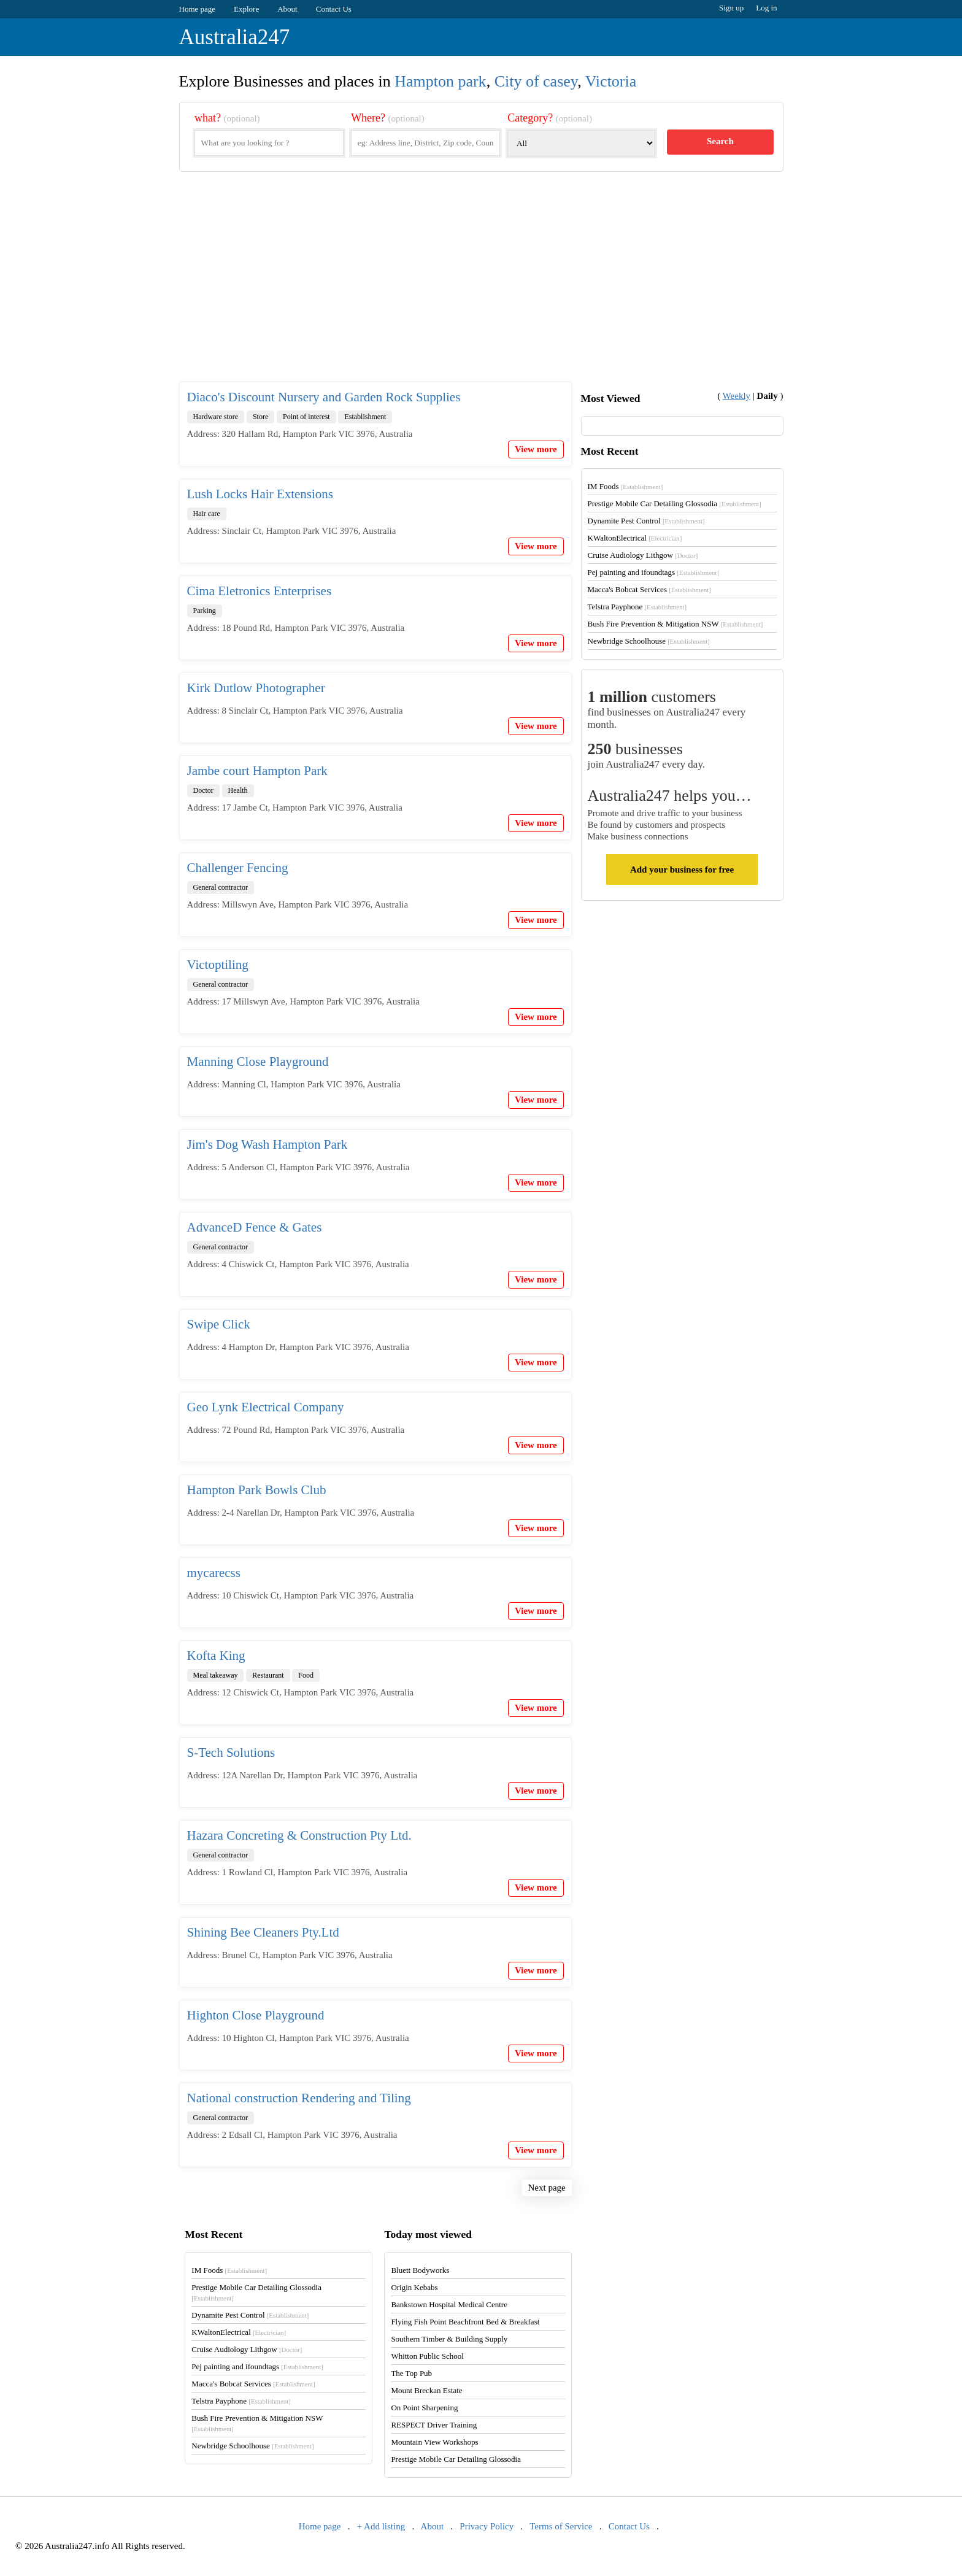  I want to click on Cruise Audiology Lithgow, so click(643, 555).